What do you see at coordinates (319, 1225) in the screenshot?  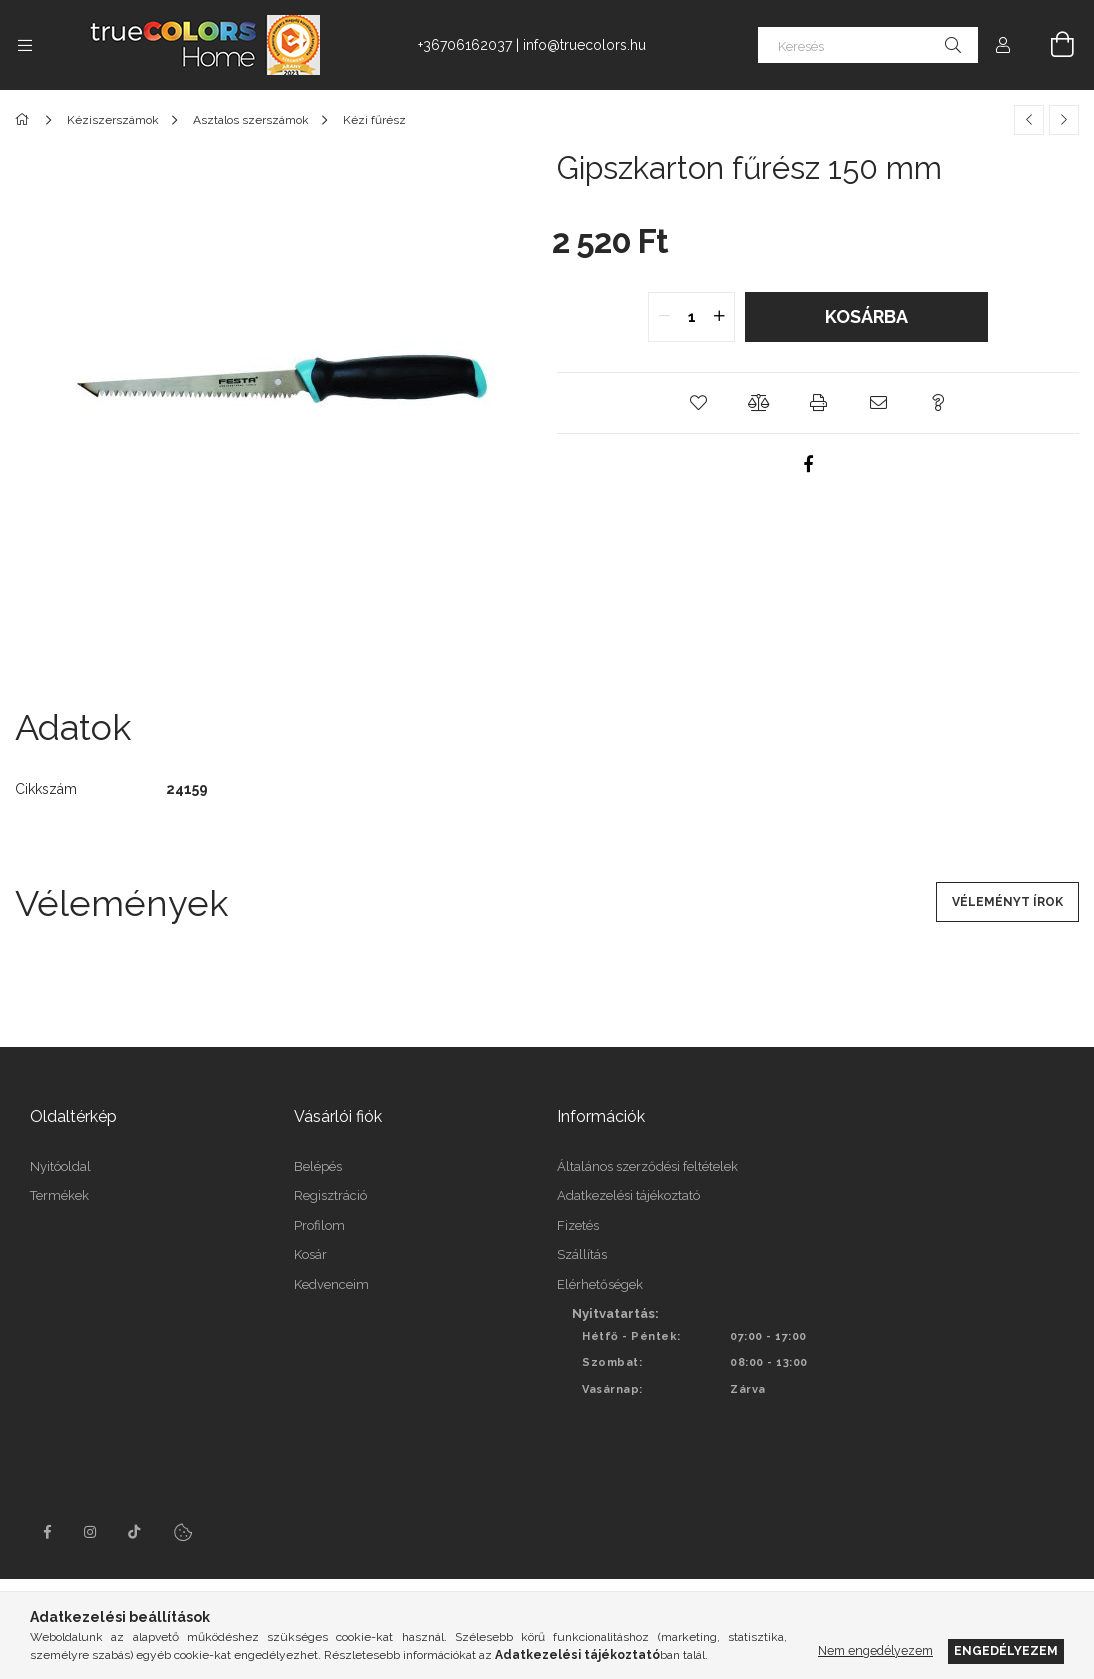 I see `Profilom` at bounding box center [319, 1225].